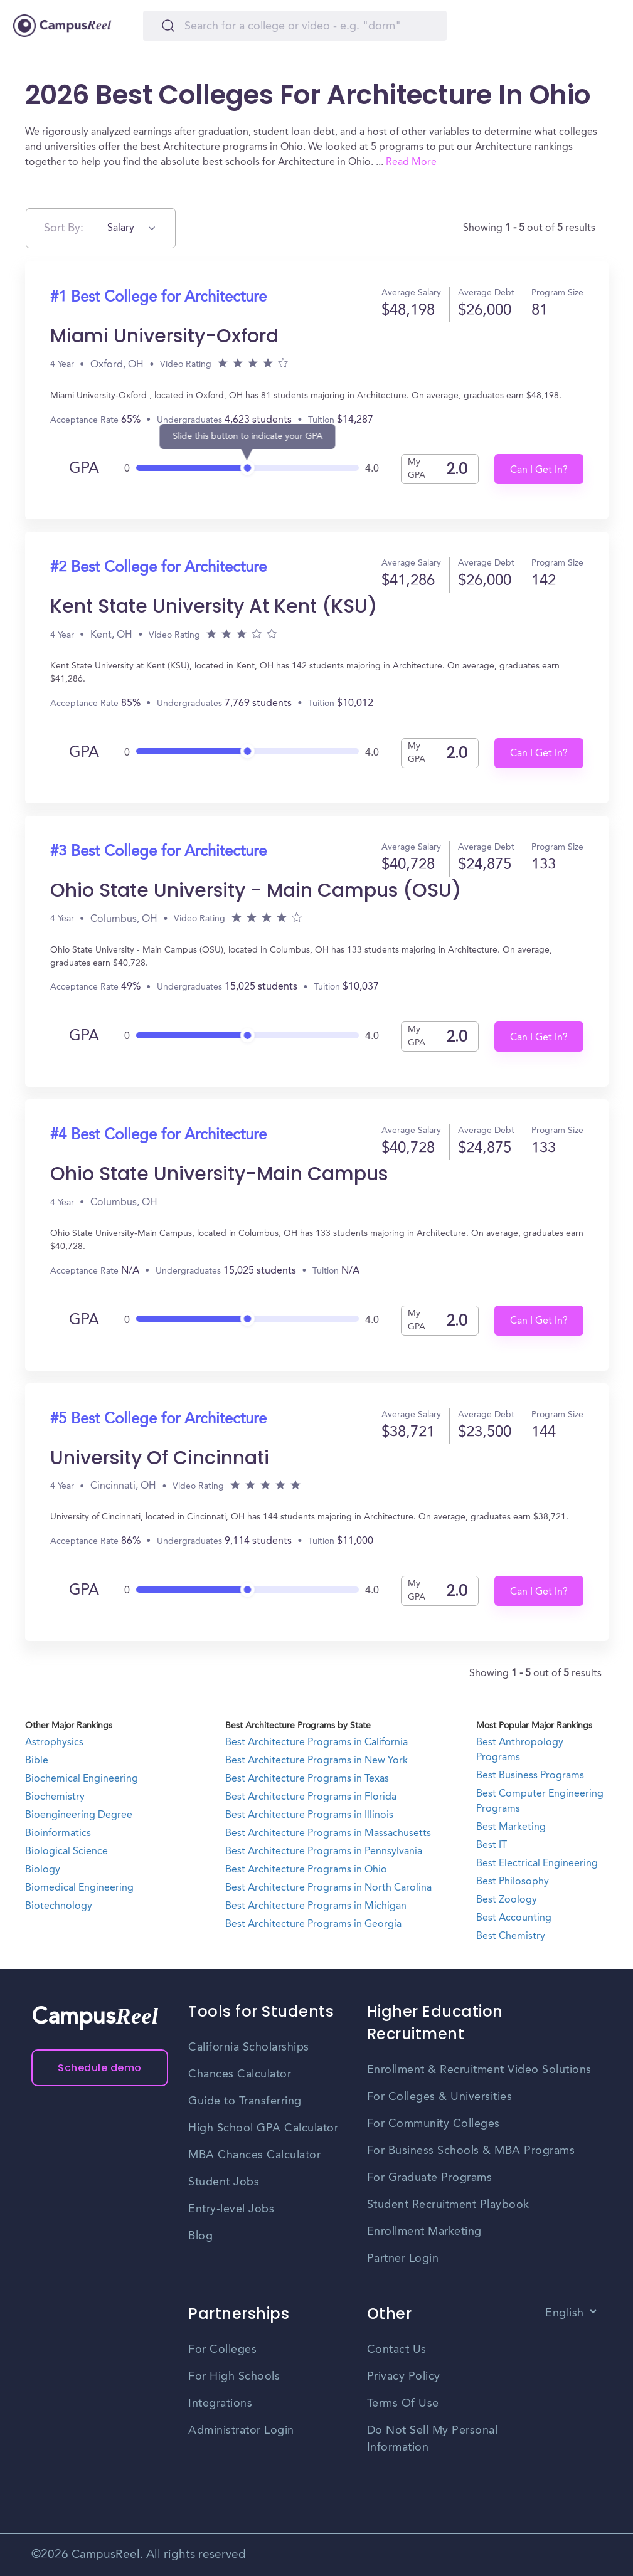 This screenshot has width=633, height=2576. I want to click on [slider], so click(247, 464).